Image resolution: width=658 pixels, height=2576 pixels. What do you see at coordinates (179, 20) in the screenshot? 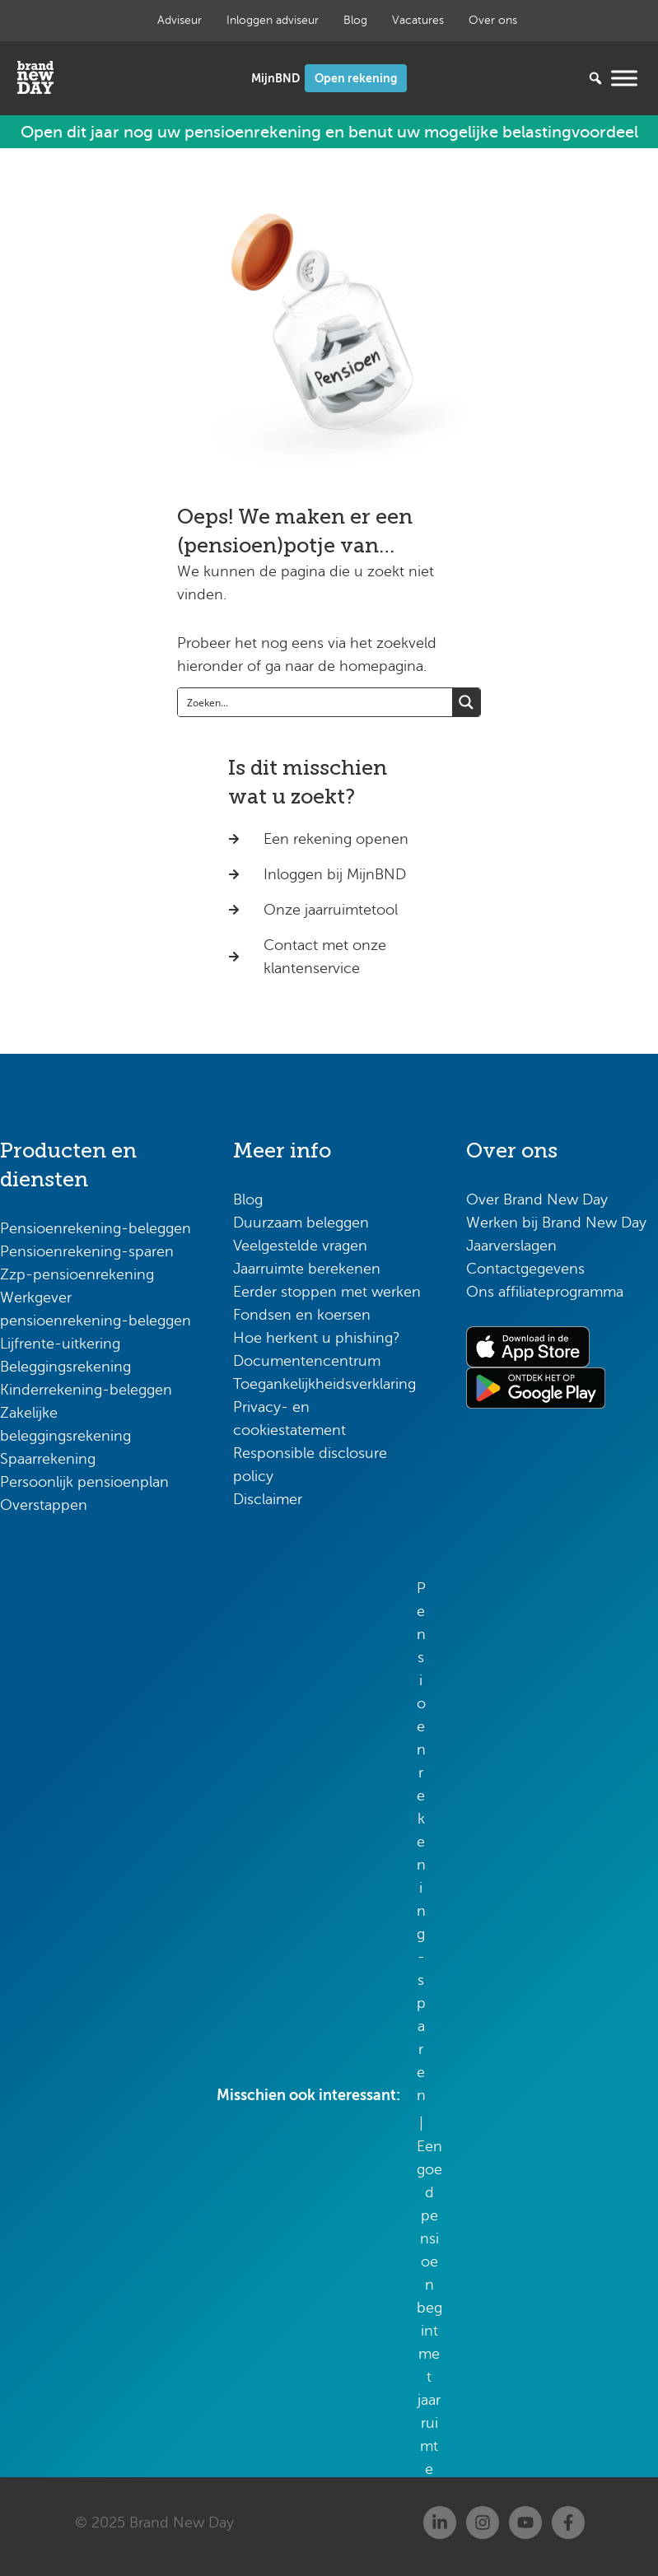
I see `Adviseur` at bounding box center [179, 20].